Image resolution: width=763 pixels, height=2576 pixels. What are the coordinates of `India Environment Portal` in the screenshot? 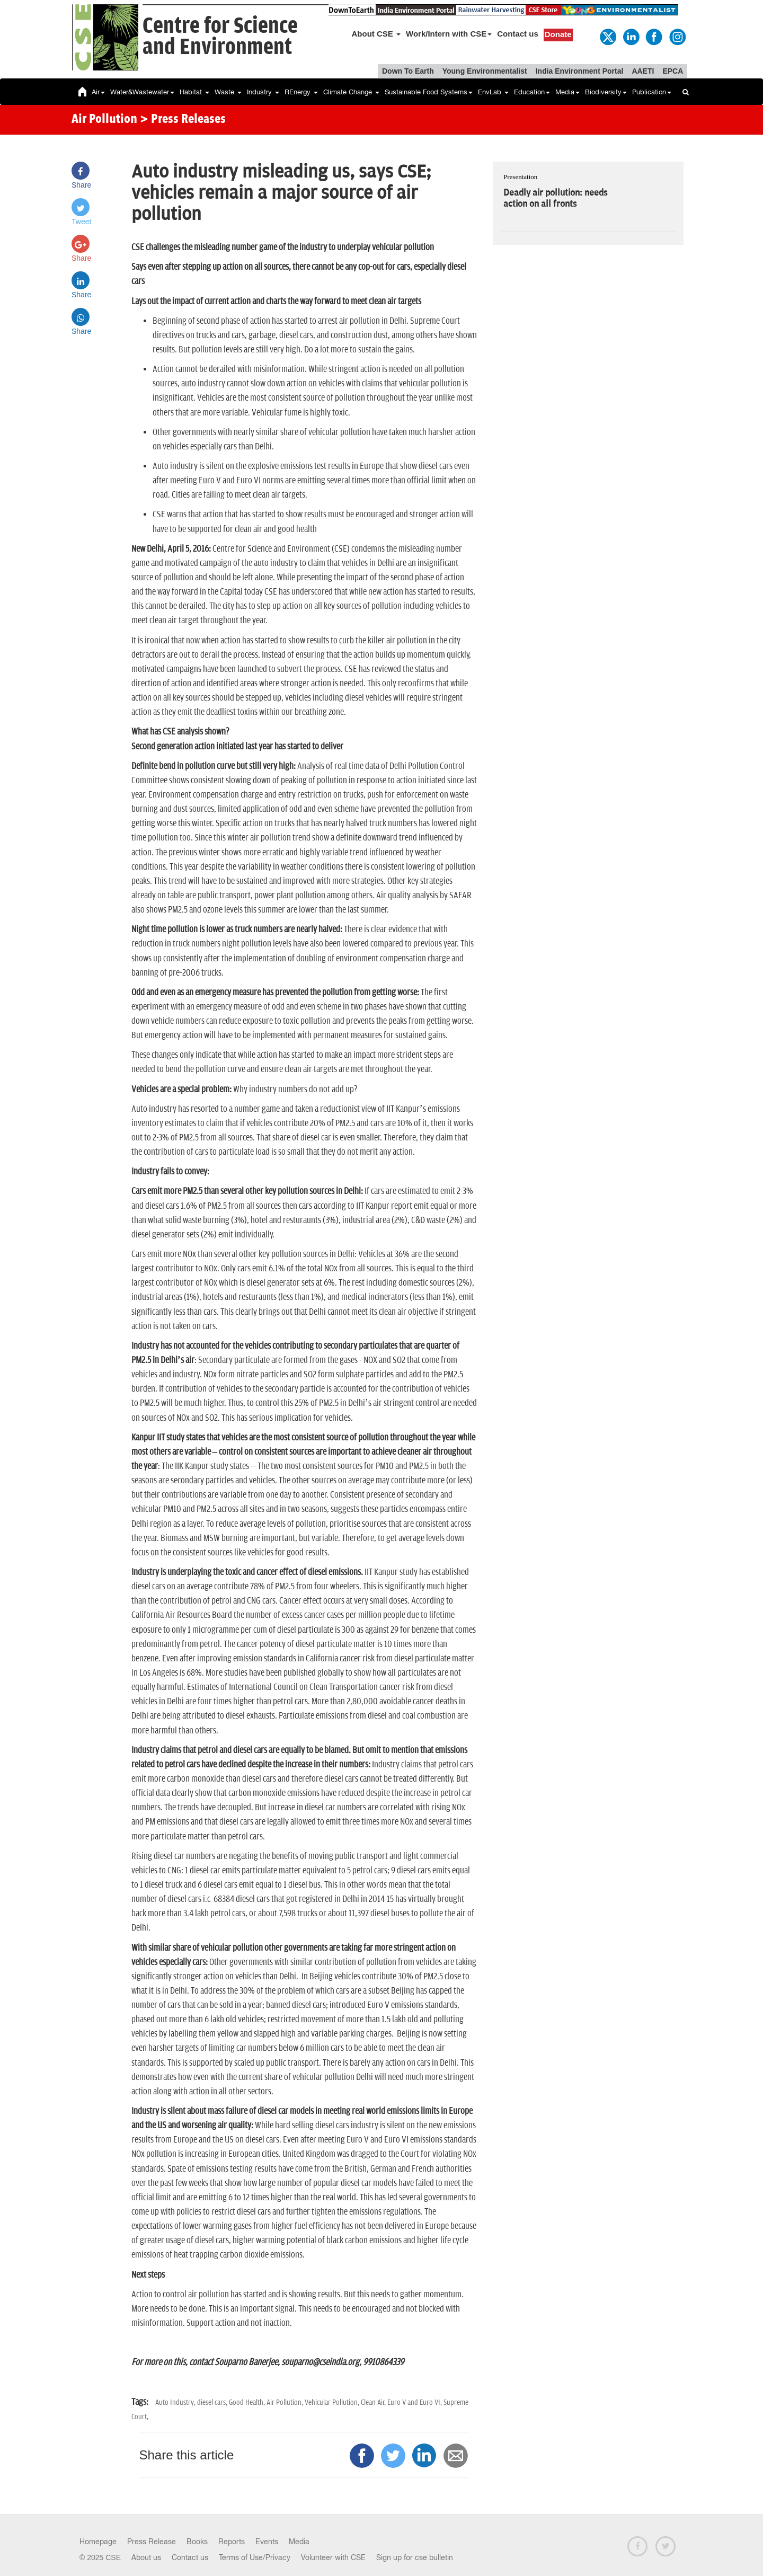 It's located at (580, 71).